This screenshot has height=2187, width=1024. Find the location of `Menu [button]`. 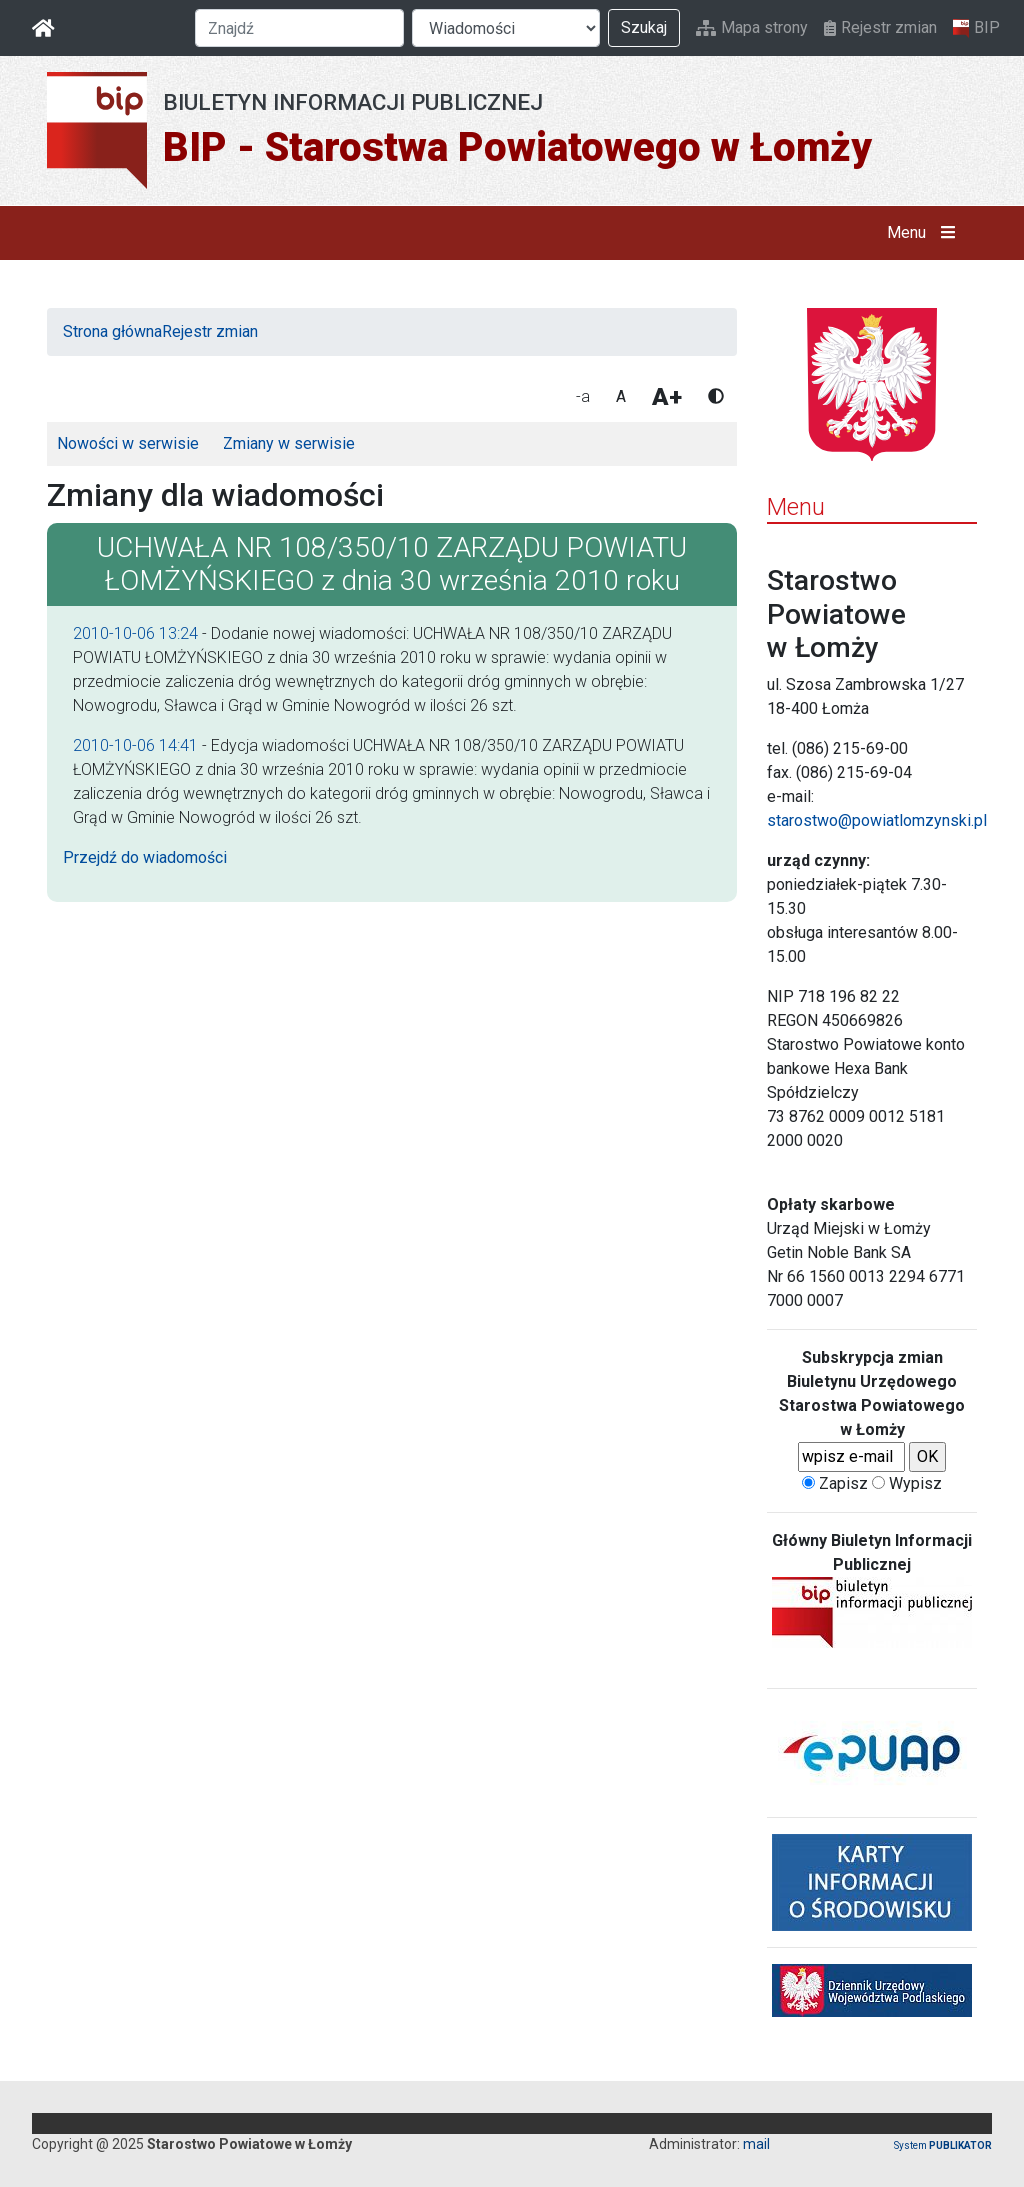

Menu [button] is located at coordinates (925, 233).